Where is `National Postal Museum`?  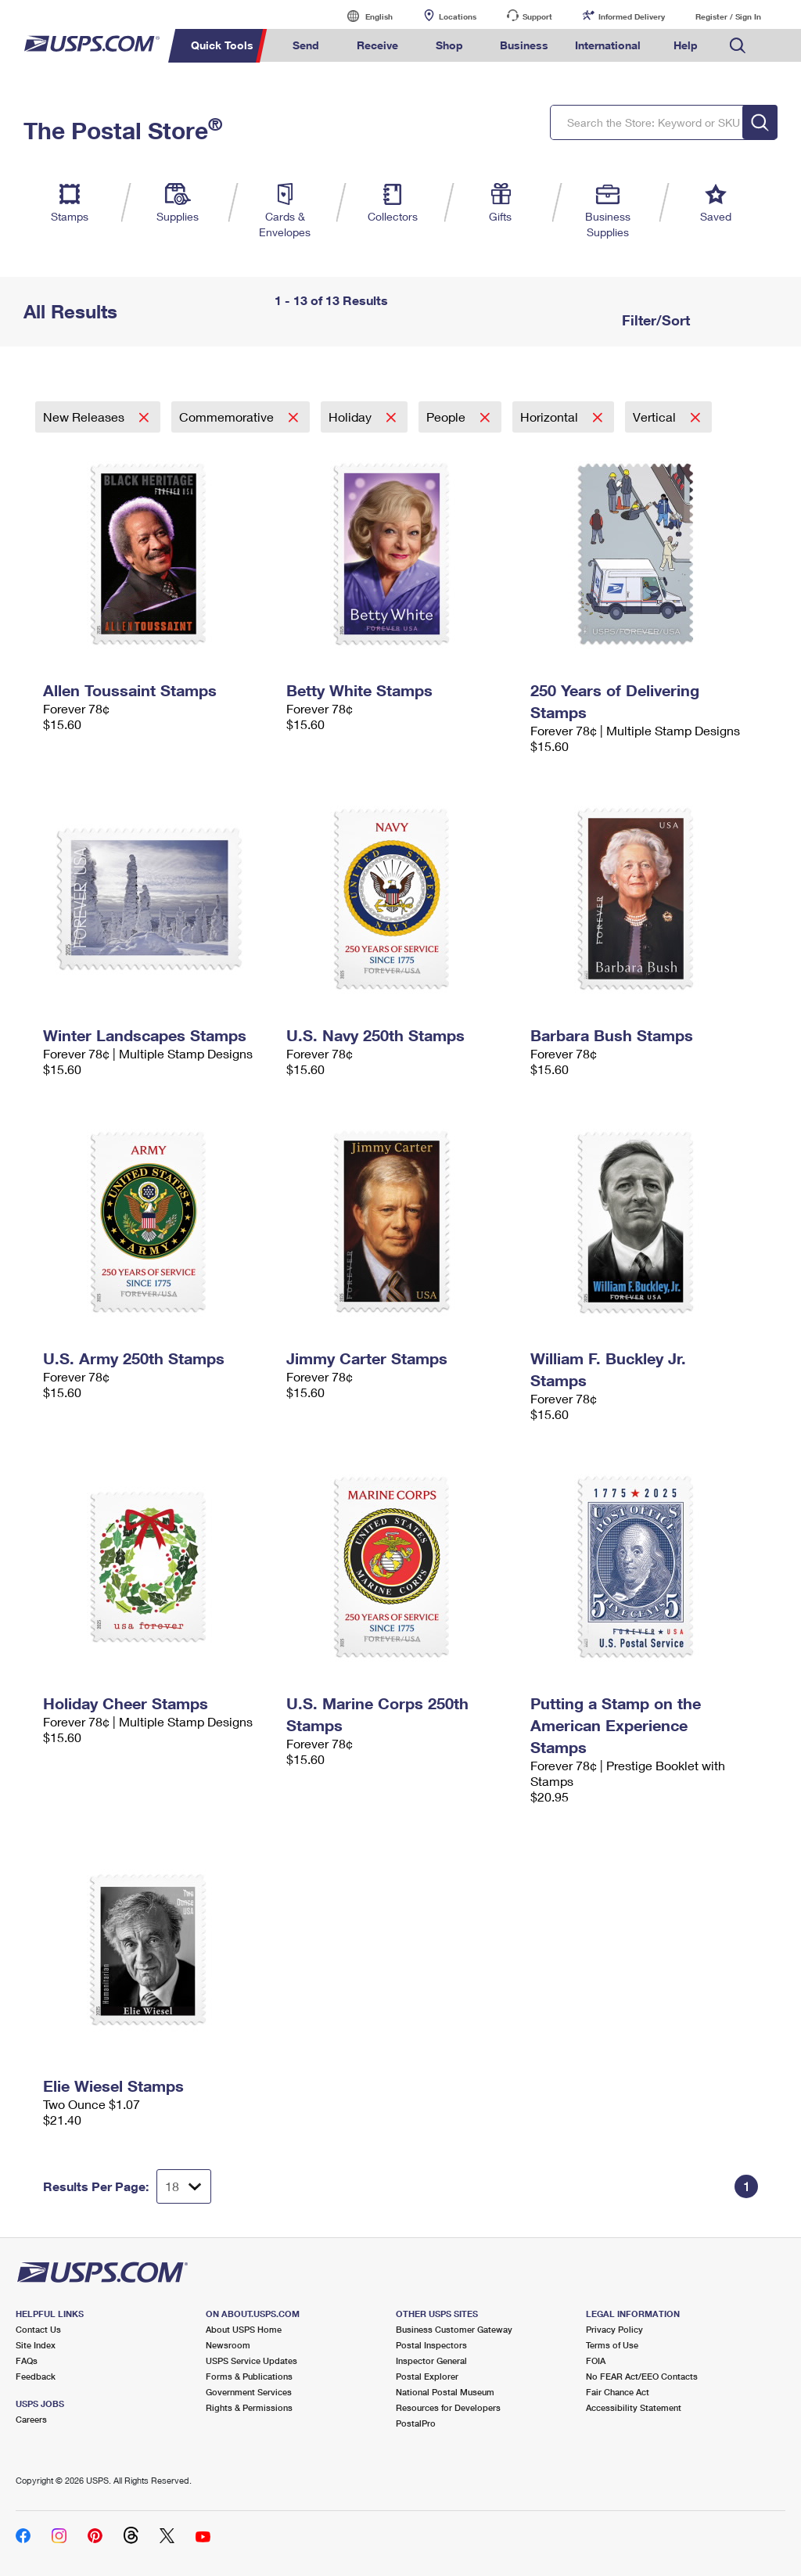 National Postal Museum is located at coordinates (445, 2392).